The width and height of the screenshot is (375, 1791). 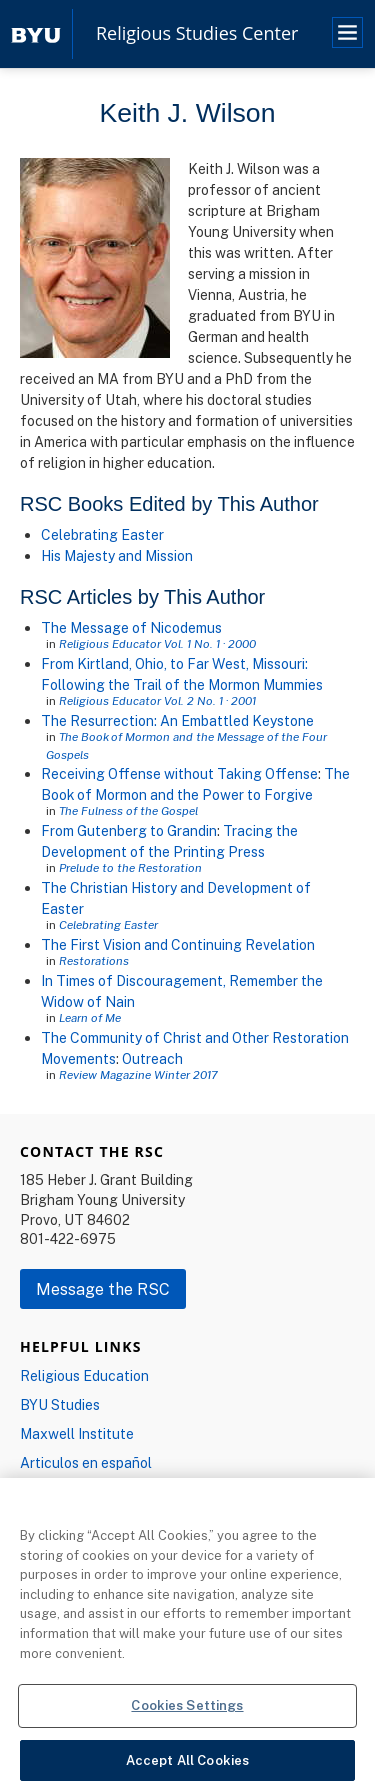 What do you see at coordinates (131, 627) in the screenshot?
I see `The Message of Nicodemus` at bounding box center [131, 627].